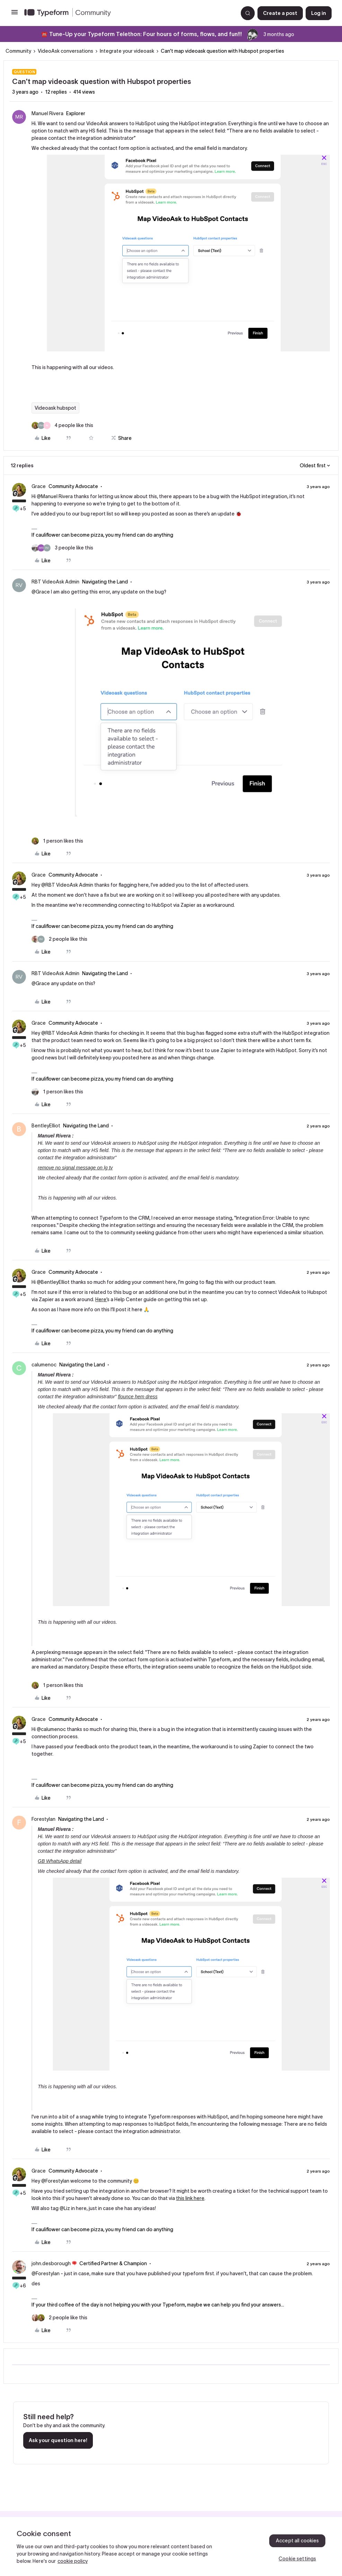 The height and width of the screenshot is (2576, 342). What do you see at coordinates (58, 2440) in the screenshot?
I see `Ask your question here!` at bounding box center [58, 2440].